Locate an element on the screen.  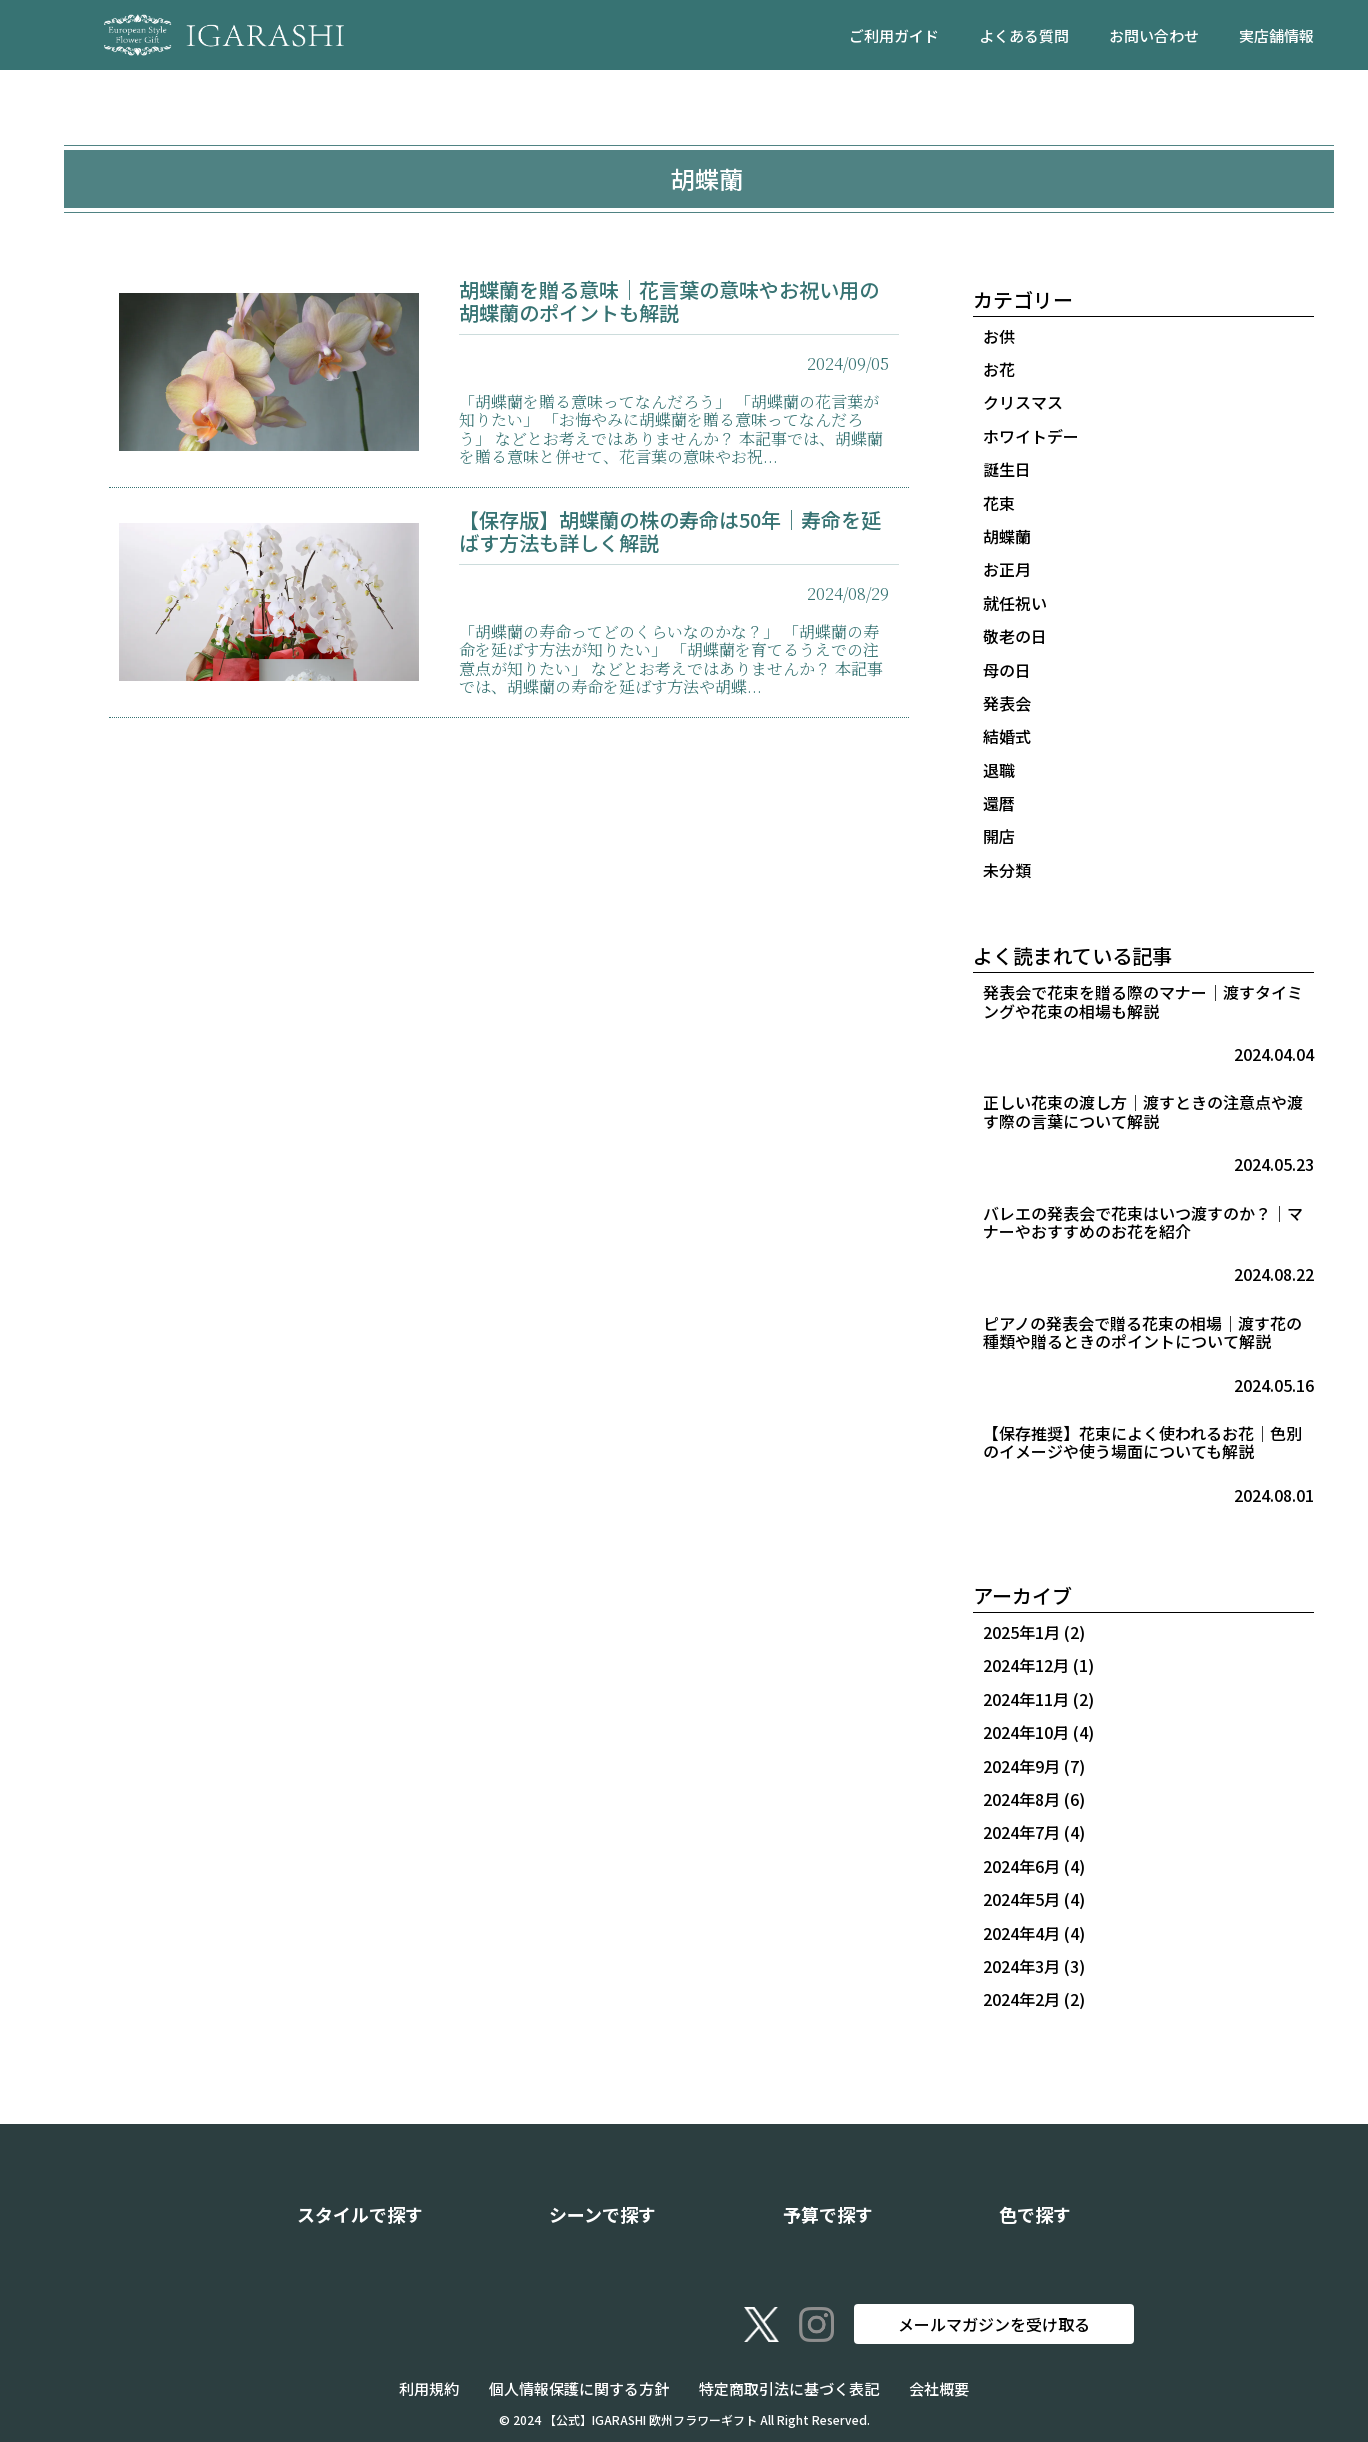
2024年2月 is located at coordinates (1021, 1999).